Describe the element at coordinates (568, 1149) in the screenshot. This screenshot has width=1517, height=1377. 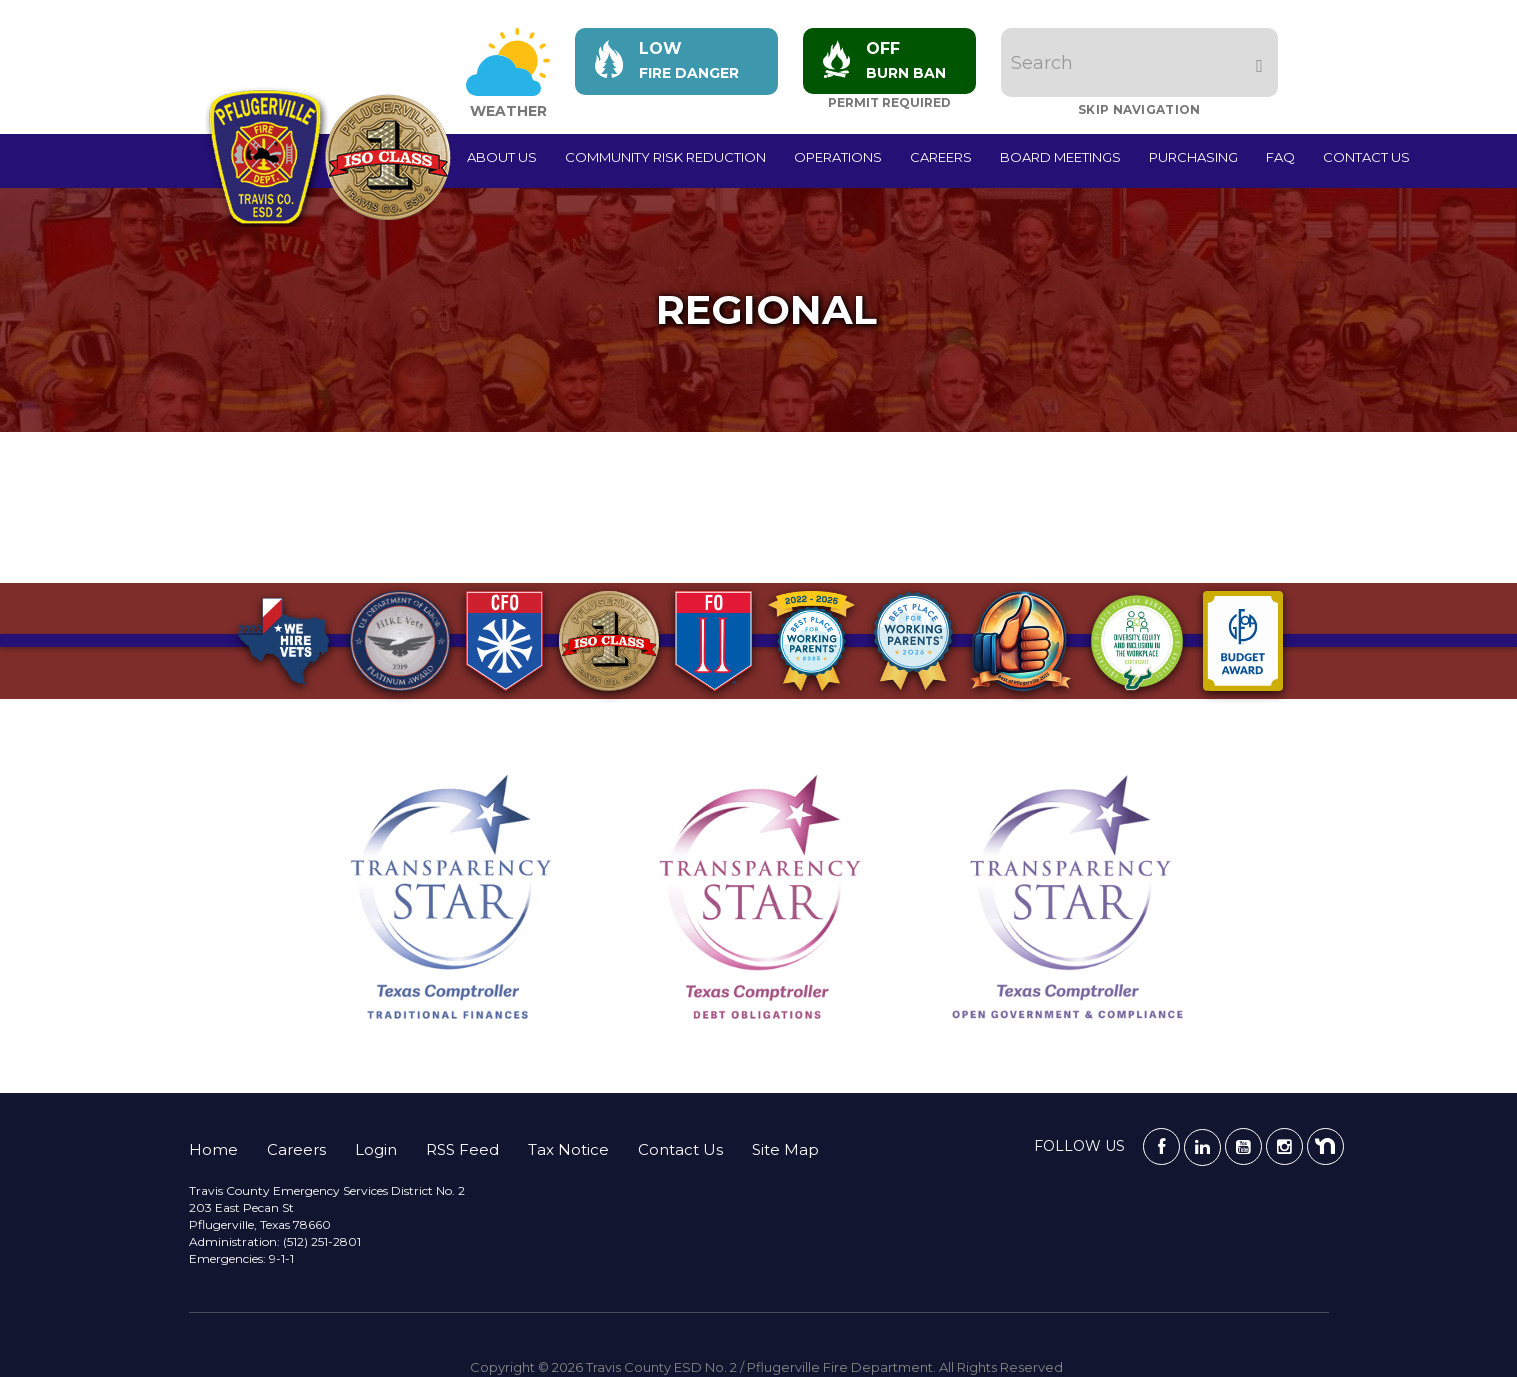
I see `Tax Notice` at that location.